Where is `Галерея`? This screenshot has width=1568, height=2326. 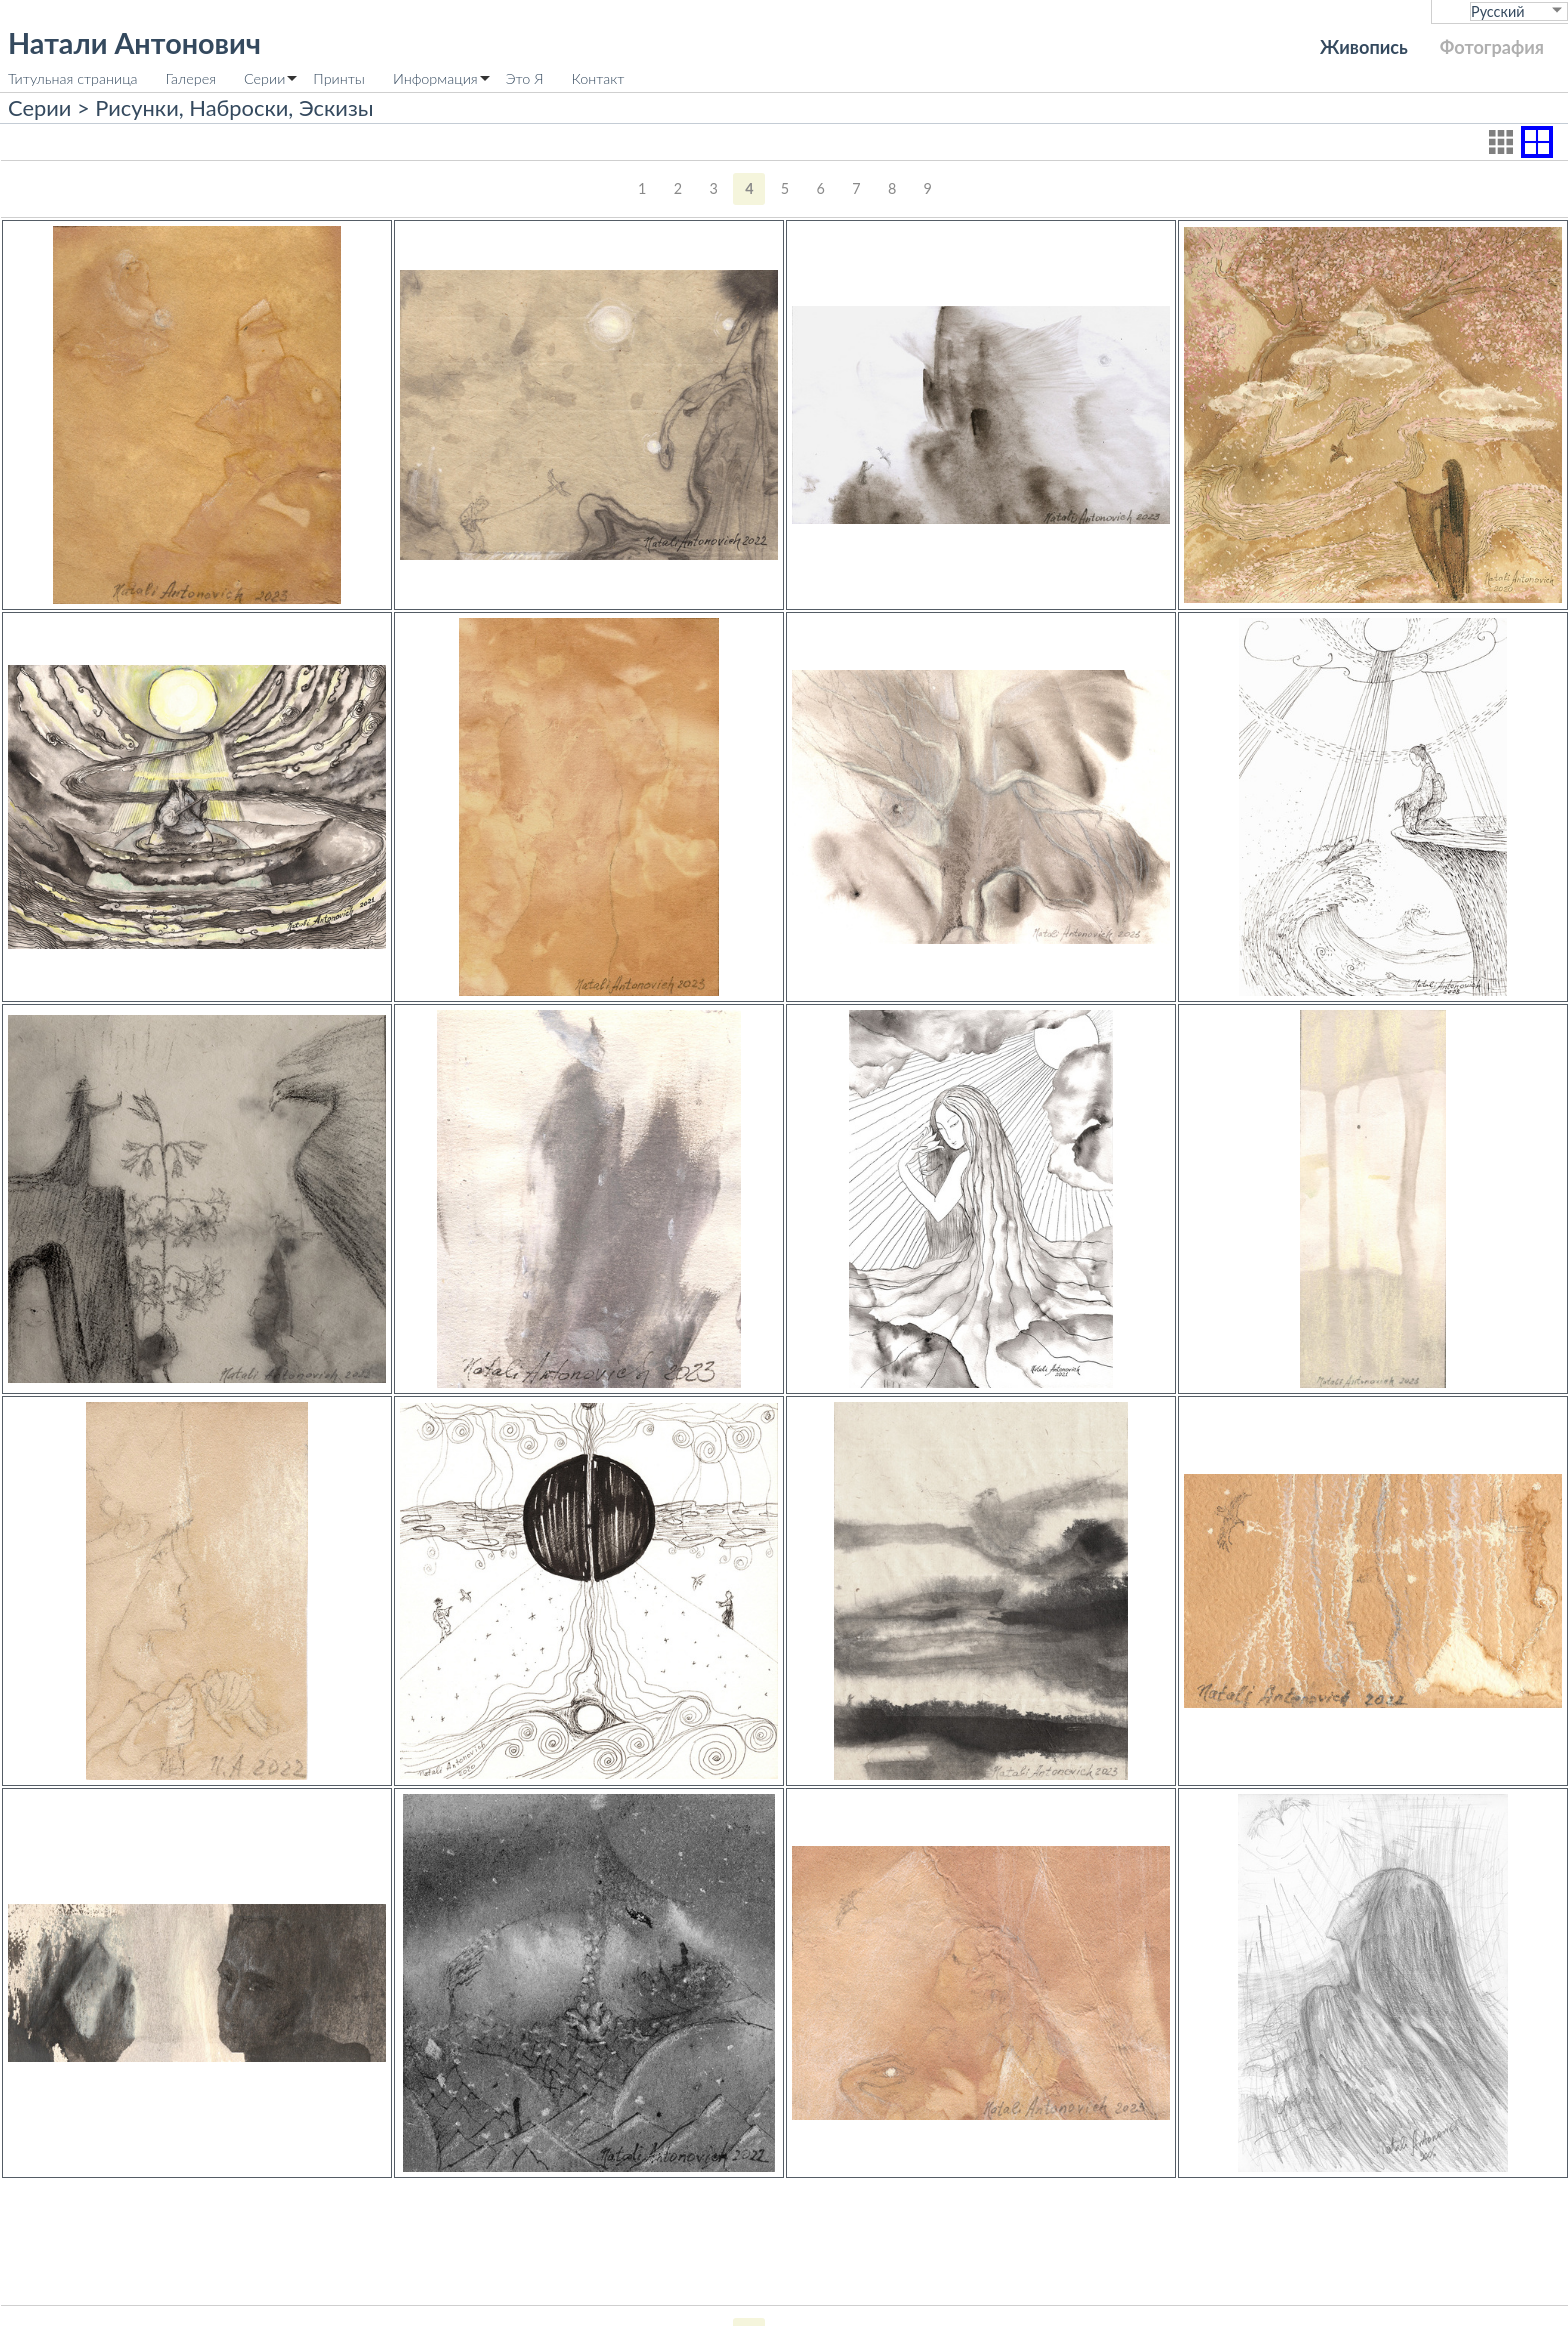 Галерея is located at coordinates (191, 78).